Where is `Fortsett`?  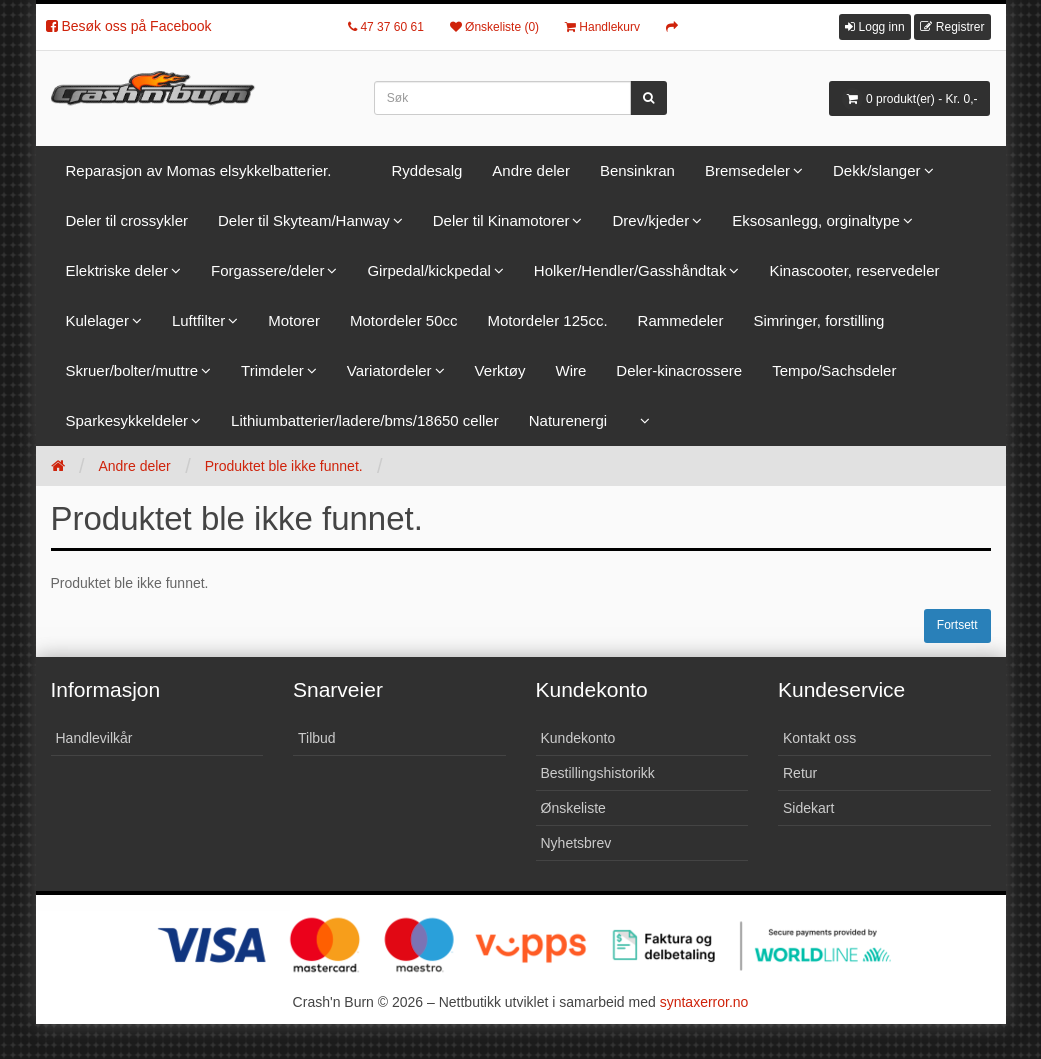
Fortsett is located at coordinates (957, 625).